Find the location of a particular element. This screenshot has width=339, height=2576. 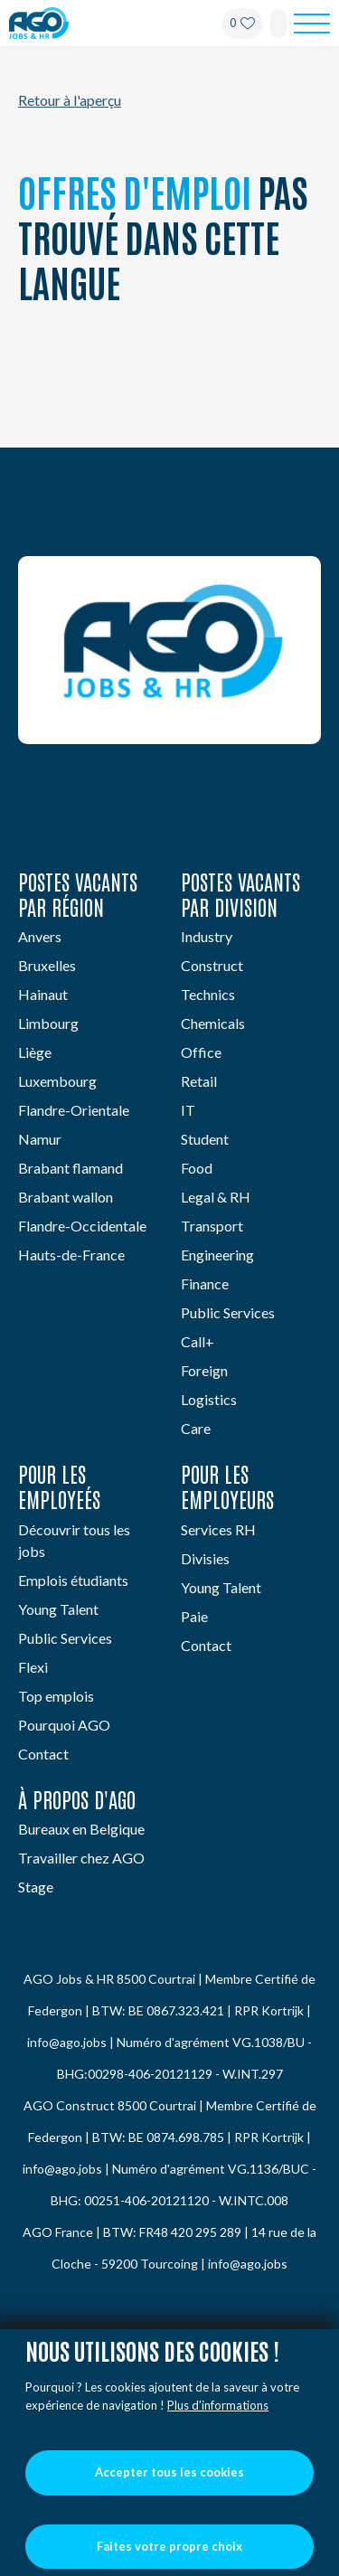

Paie is located at coordinates (194, 1616).